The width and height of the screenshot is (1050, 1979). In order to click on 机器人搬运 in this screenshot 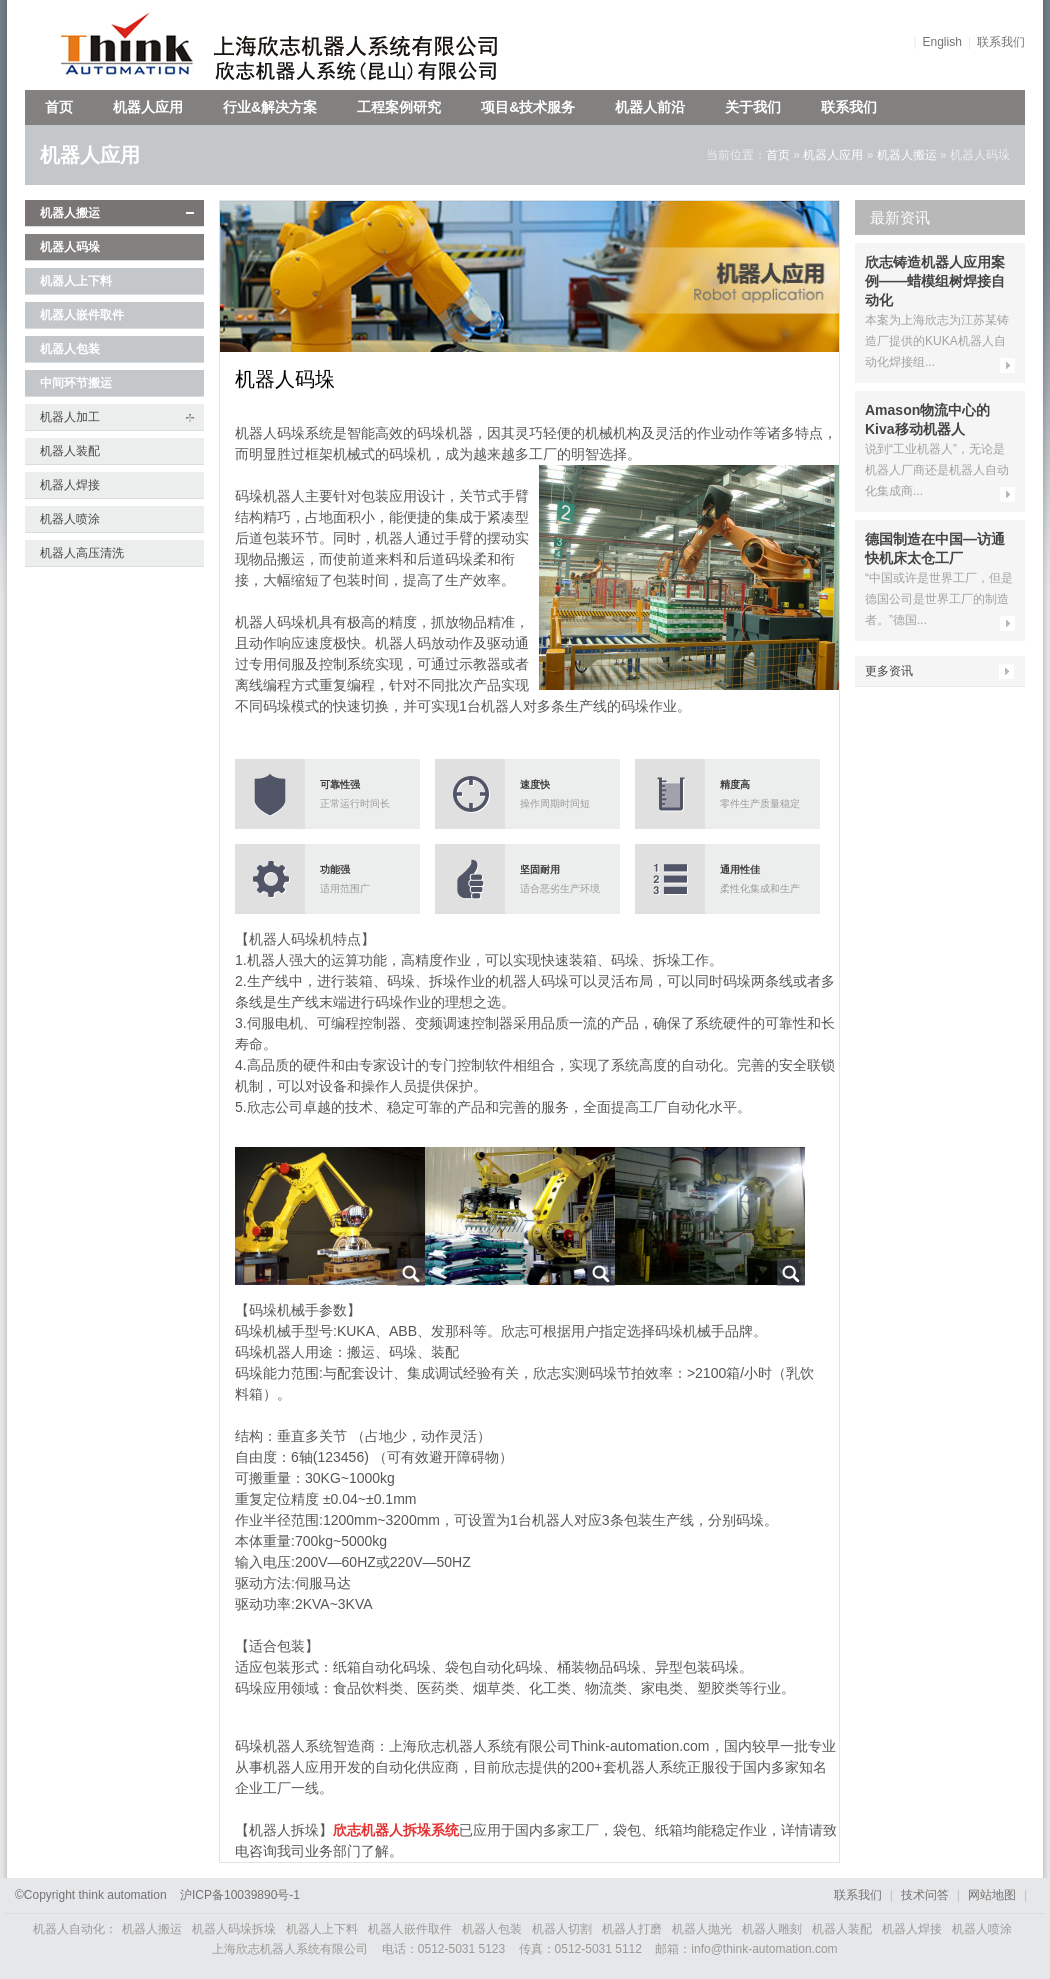, I will do `click(907, 155)`.